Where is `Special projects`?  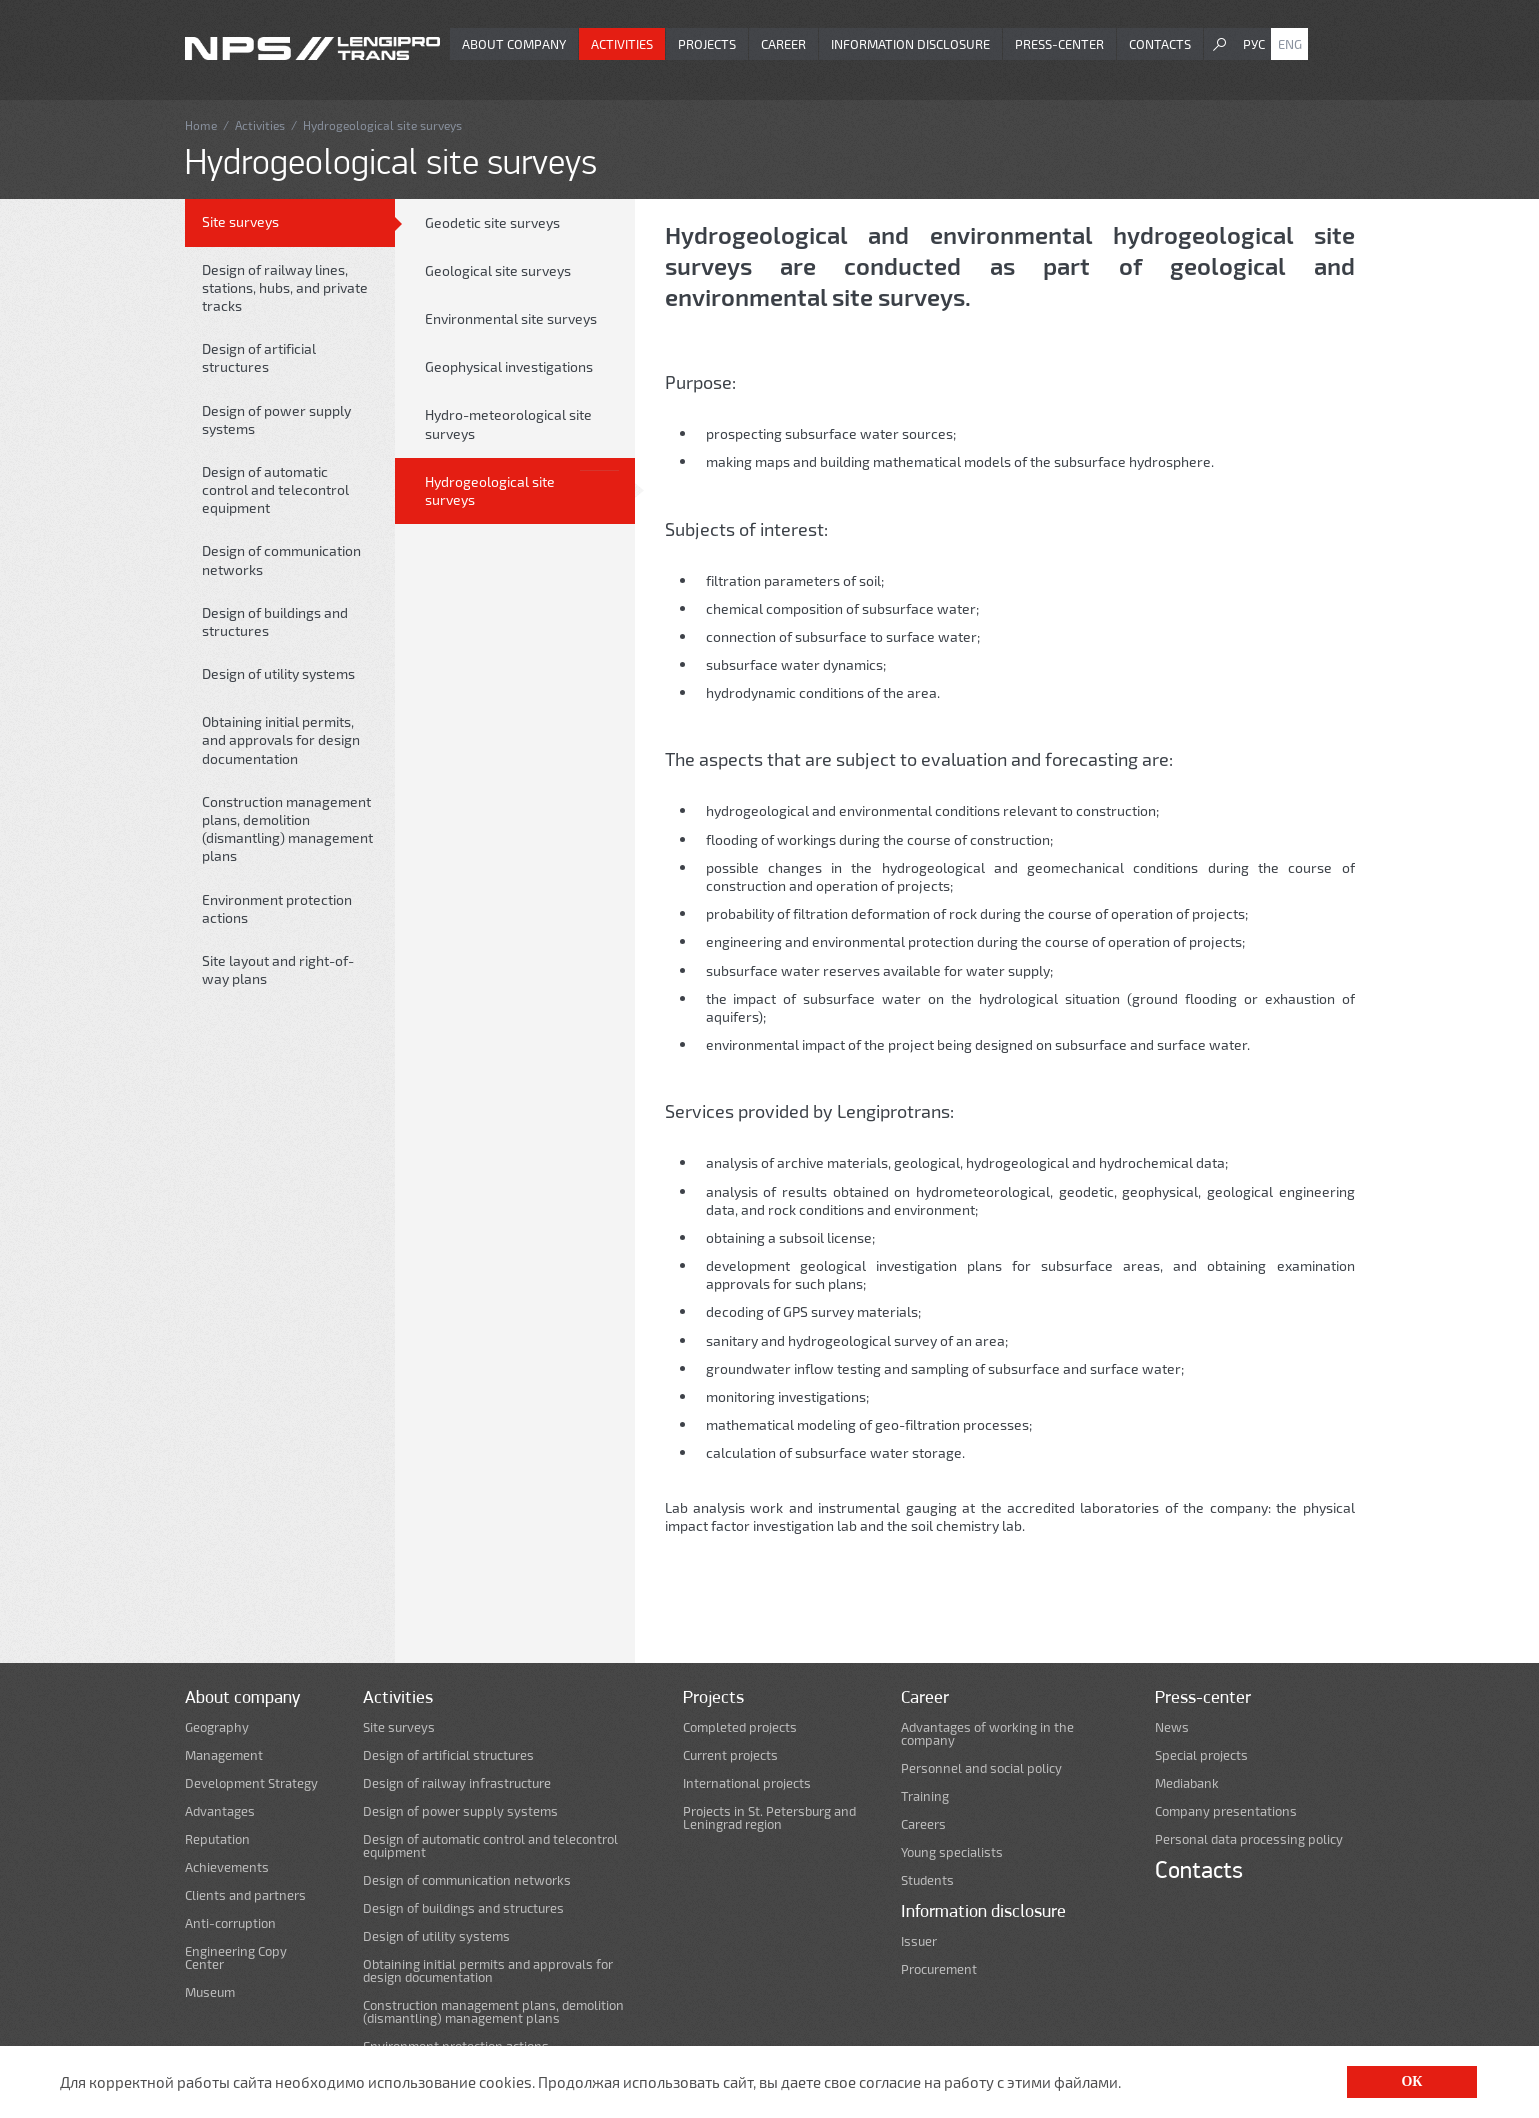
Special projects is located at coordinates (1201, 1755).